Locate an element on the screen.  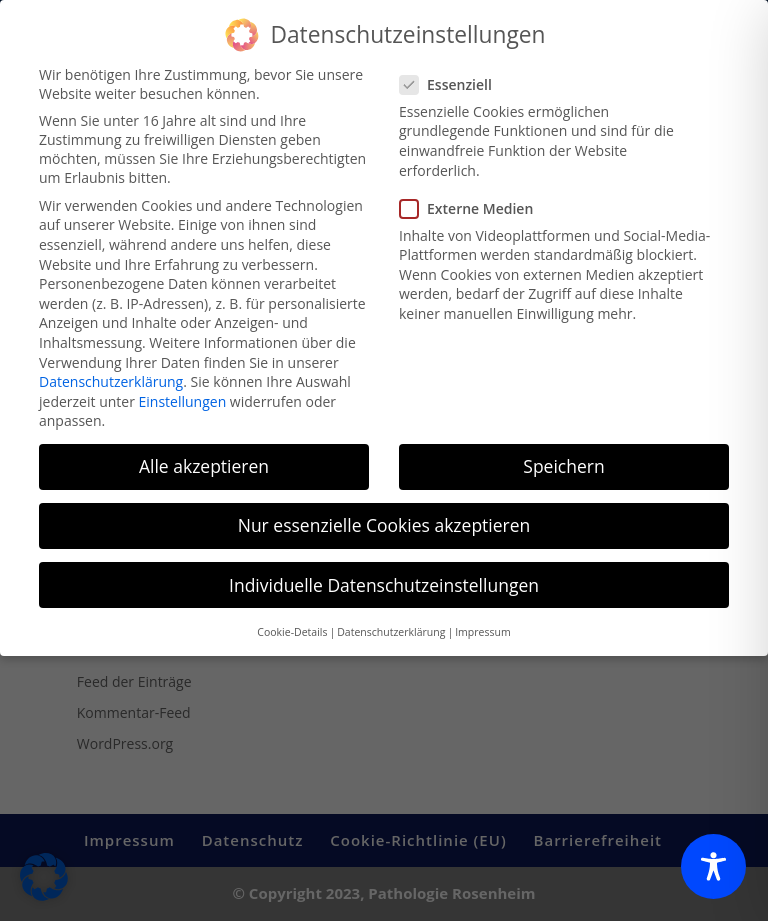
Individuelle Datenschutzeinstellungen [button] is located at coordinates (384, 574).